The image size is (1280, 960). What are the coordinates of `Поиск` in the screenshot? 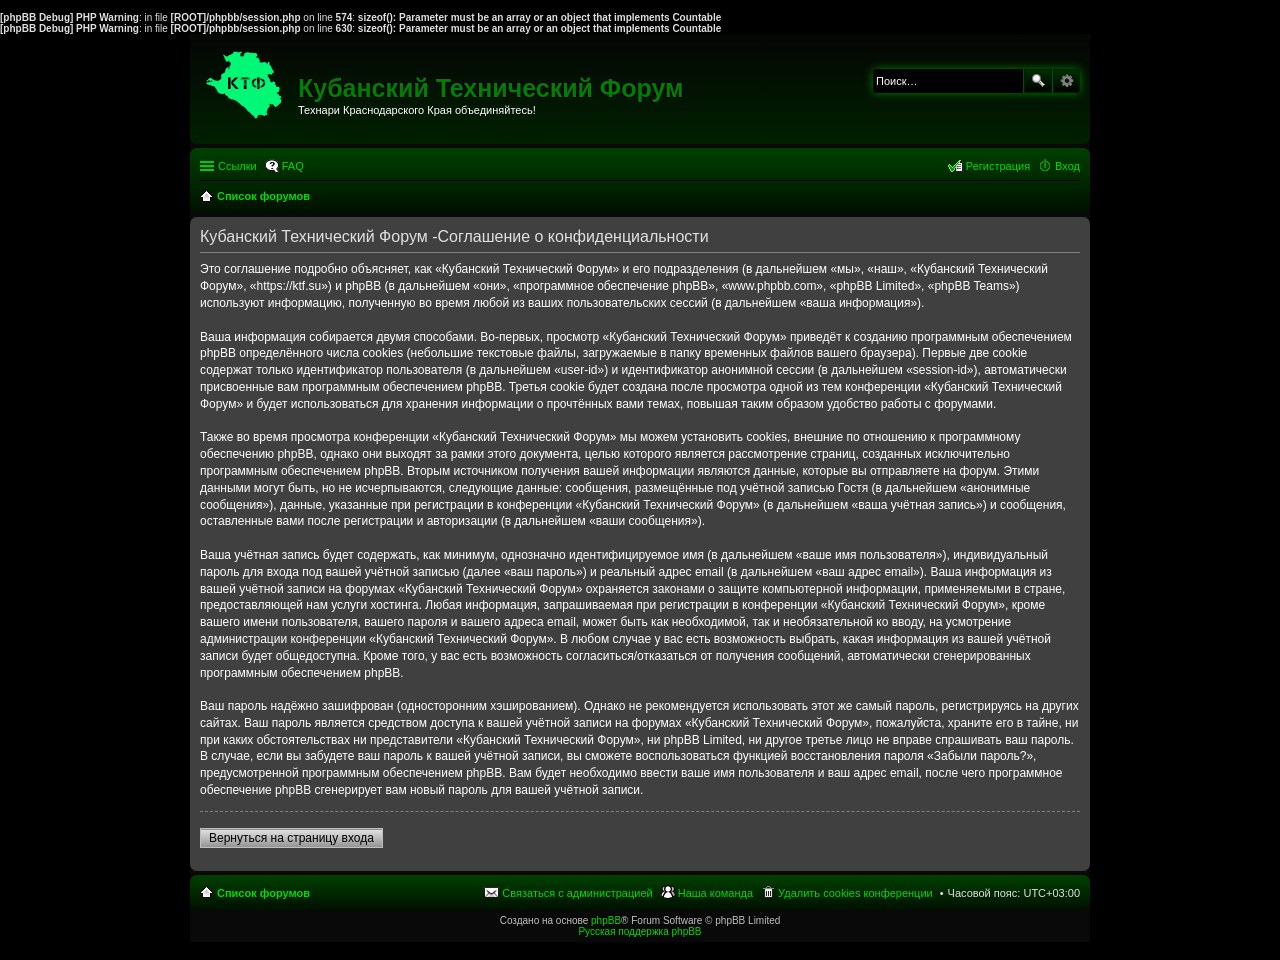 It's located at (1038, 81).